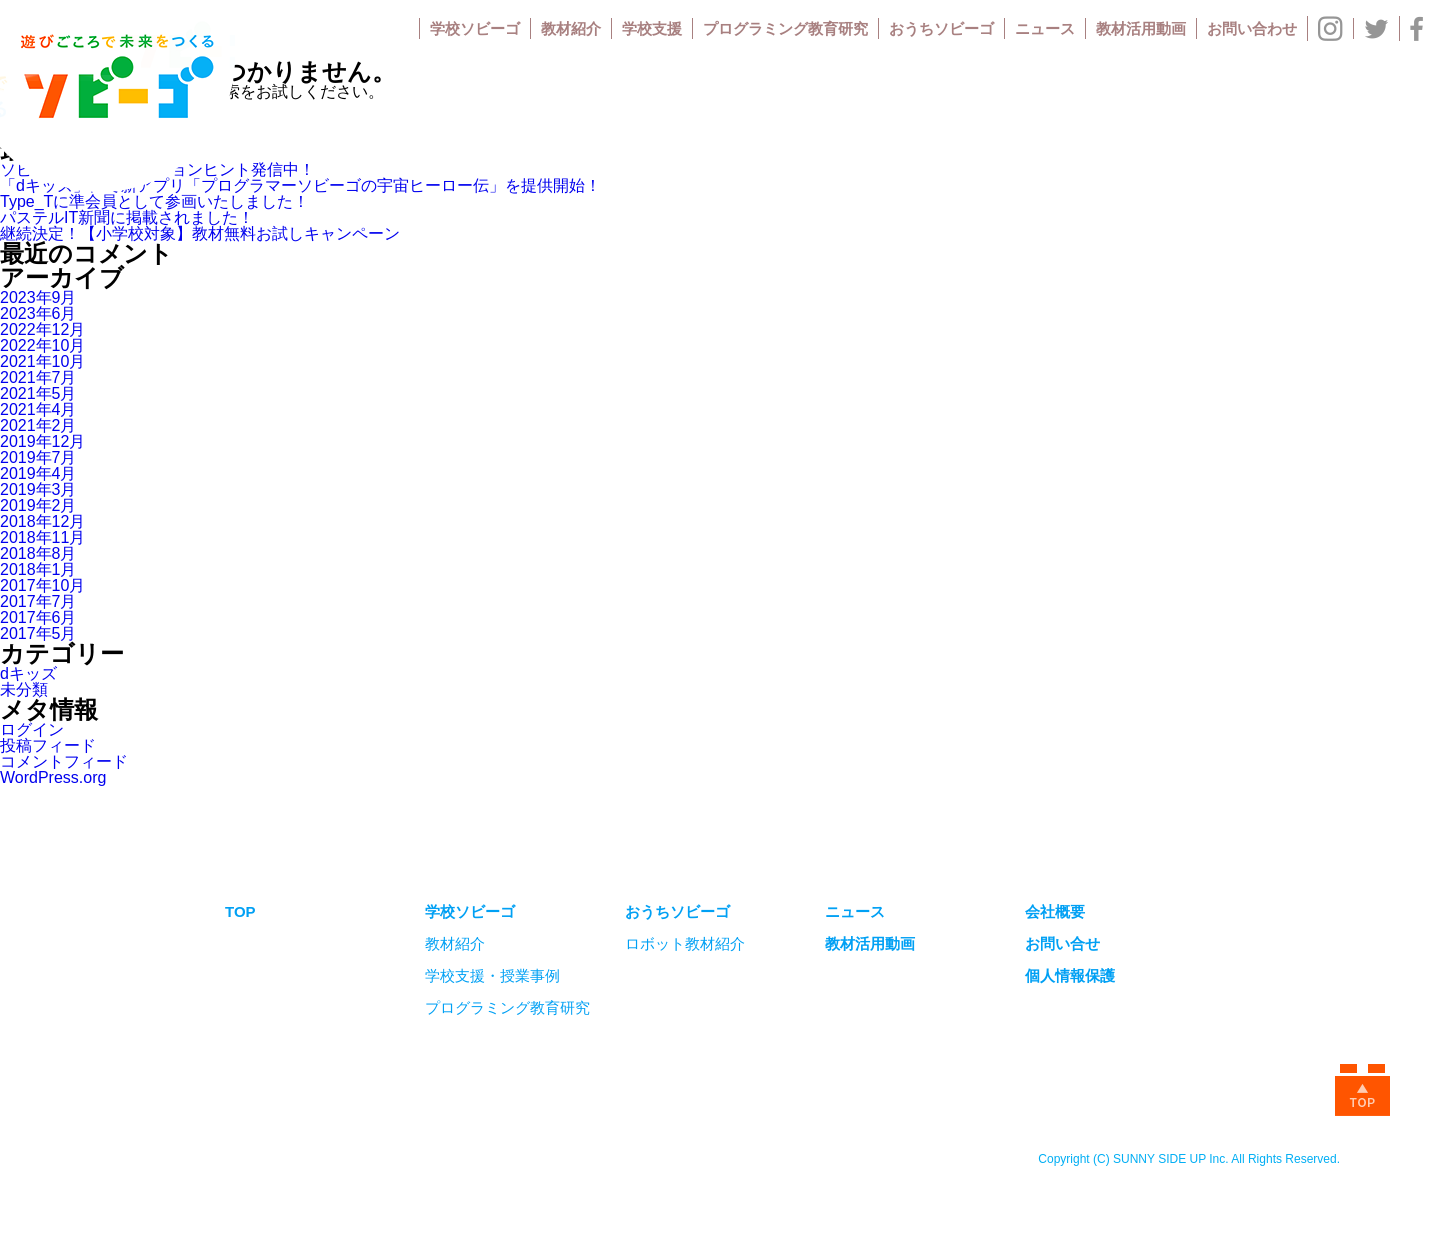 This screenshot has height=1241, width=1440. I want to click on 継続決定！【小学校対象】教材無料お試しキャンペーン, so click(200, 233).